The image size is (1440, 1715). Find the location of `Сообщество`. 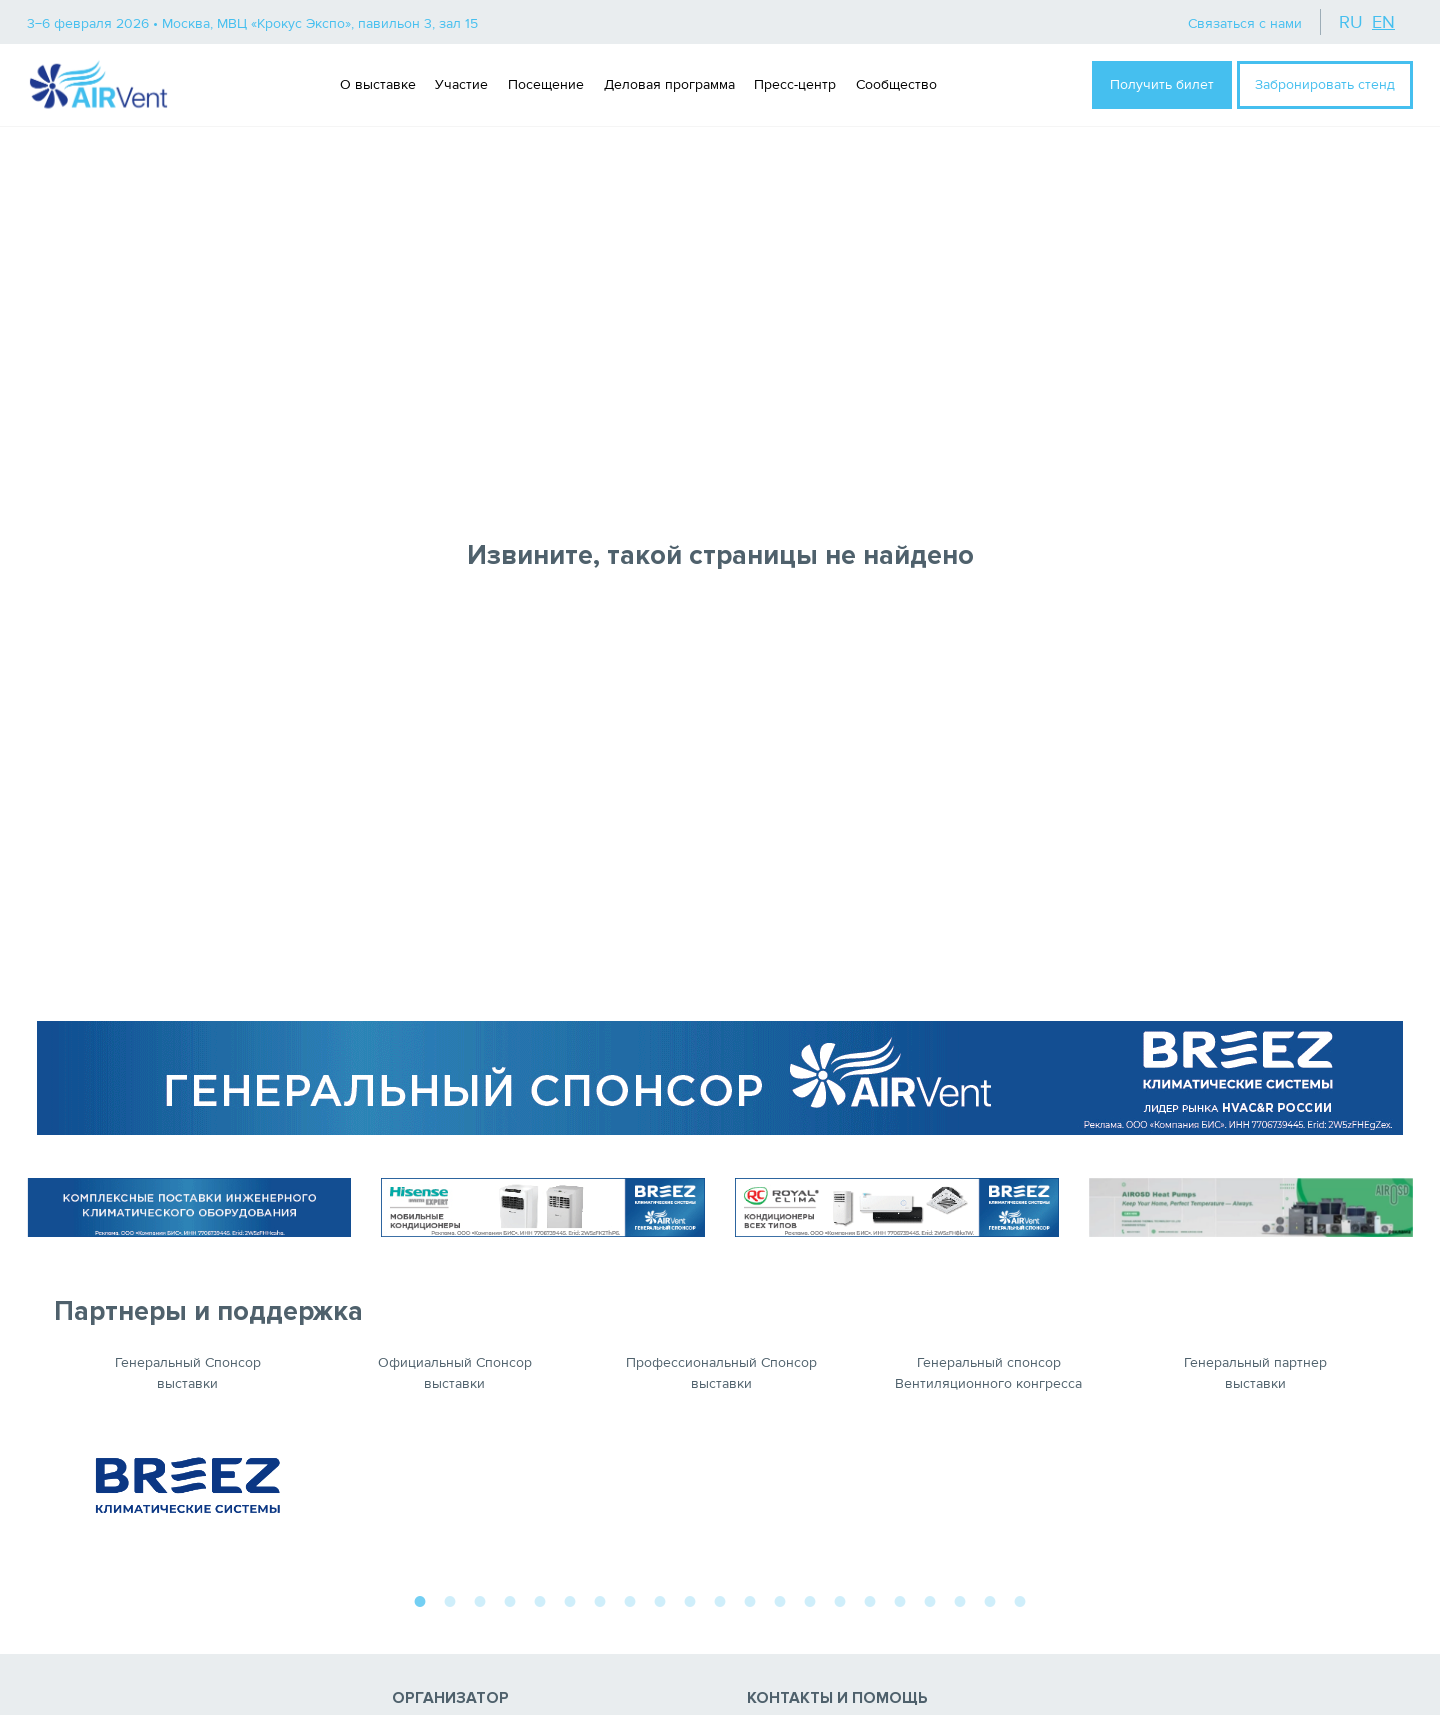

Сообщество is located at coordinates (896, 84).